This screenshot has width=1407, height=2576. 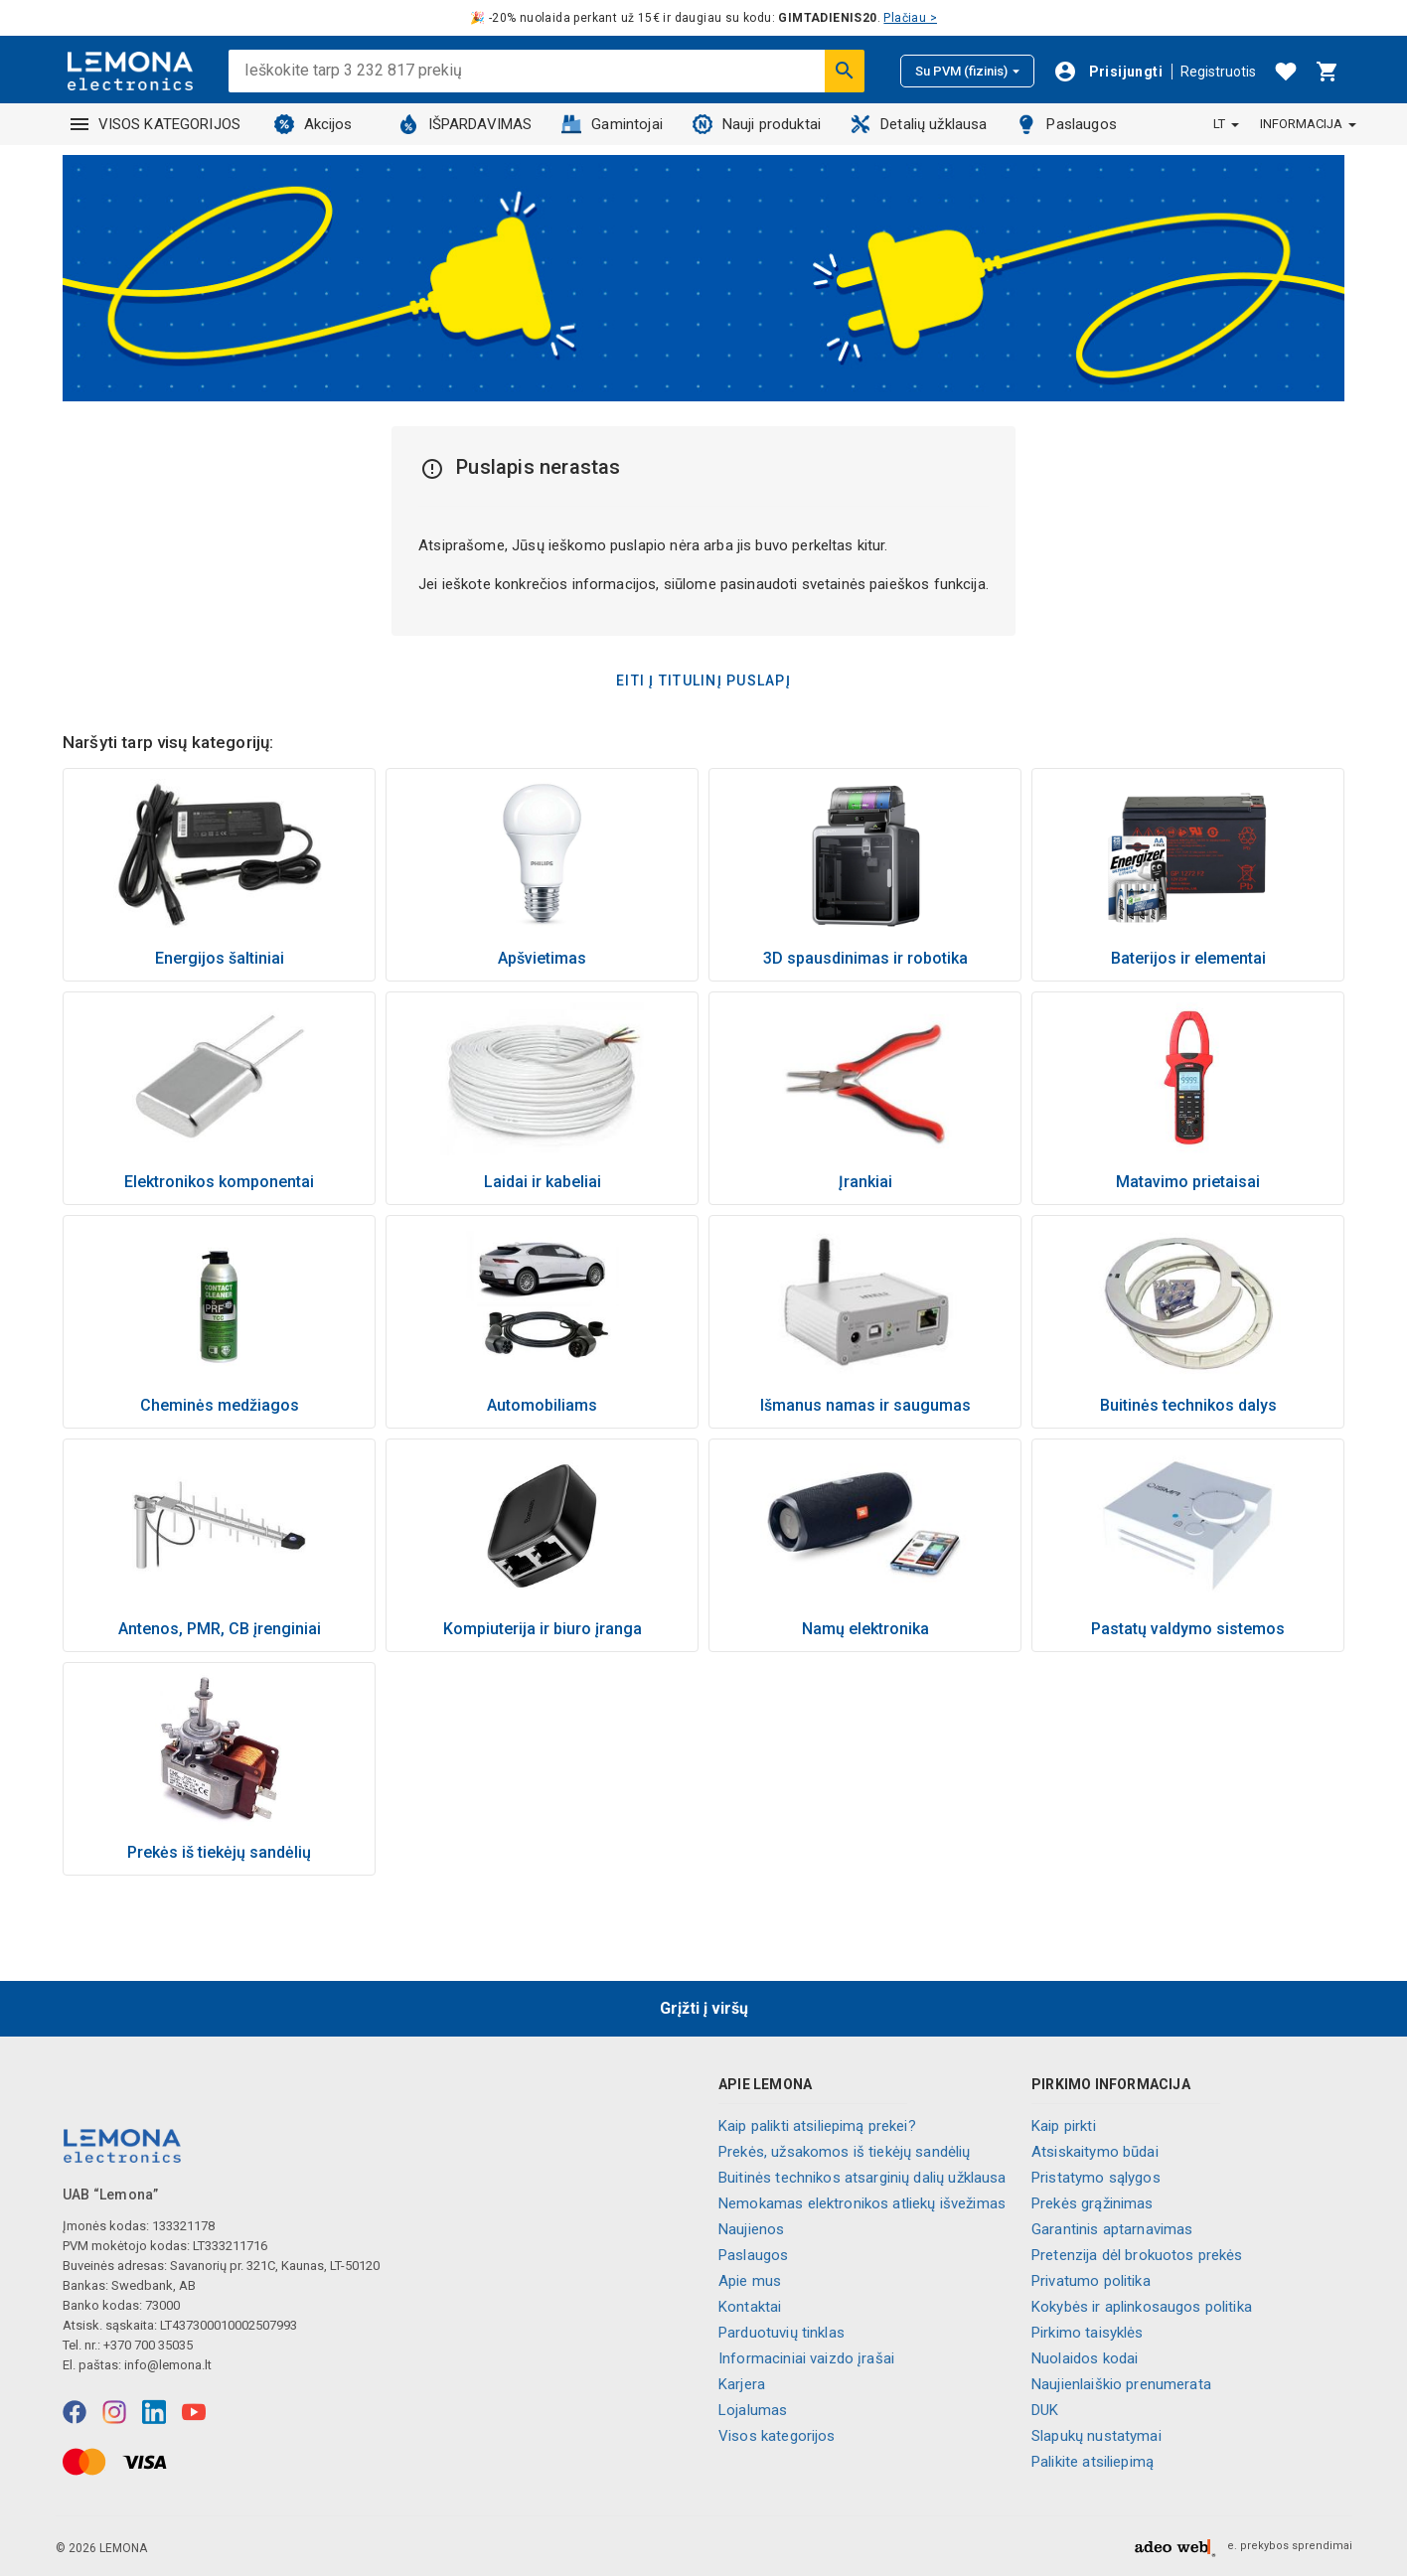 What do you see at coordinates (1096, 2436) in the screenshot?
I see `Slapukų nustatymai` at bounding box center [1096, 2436].